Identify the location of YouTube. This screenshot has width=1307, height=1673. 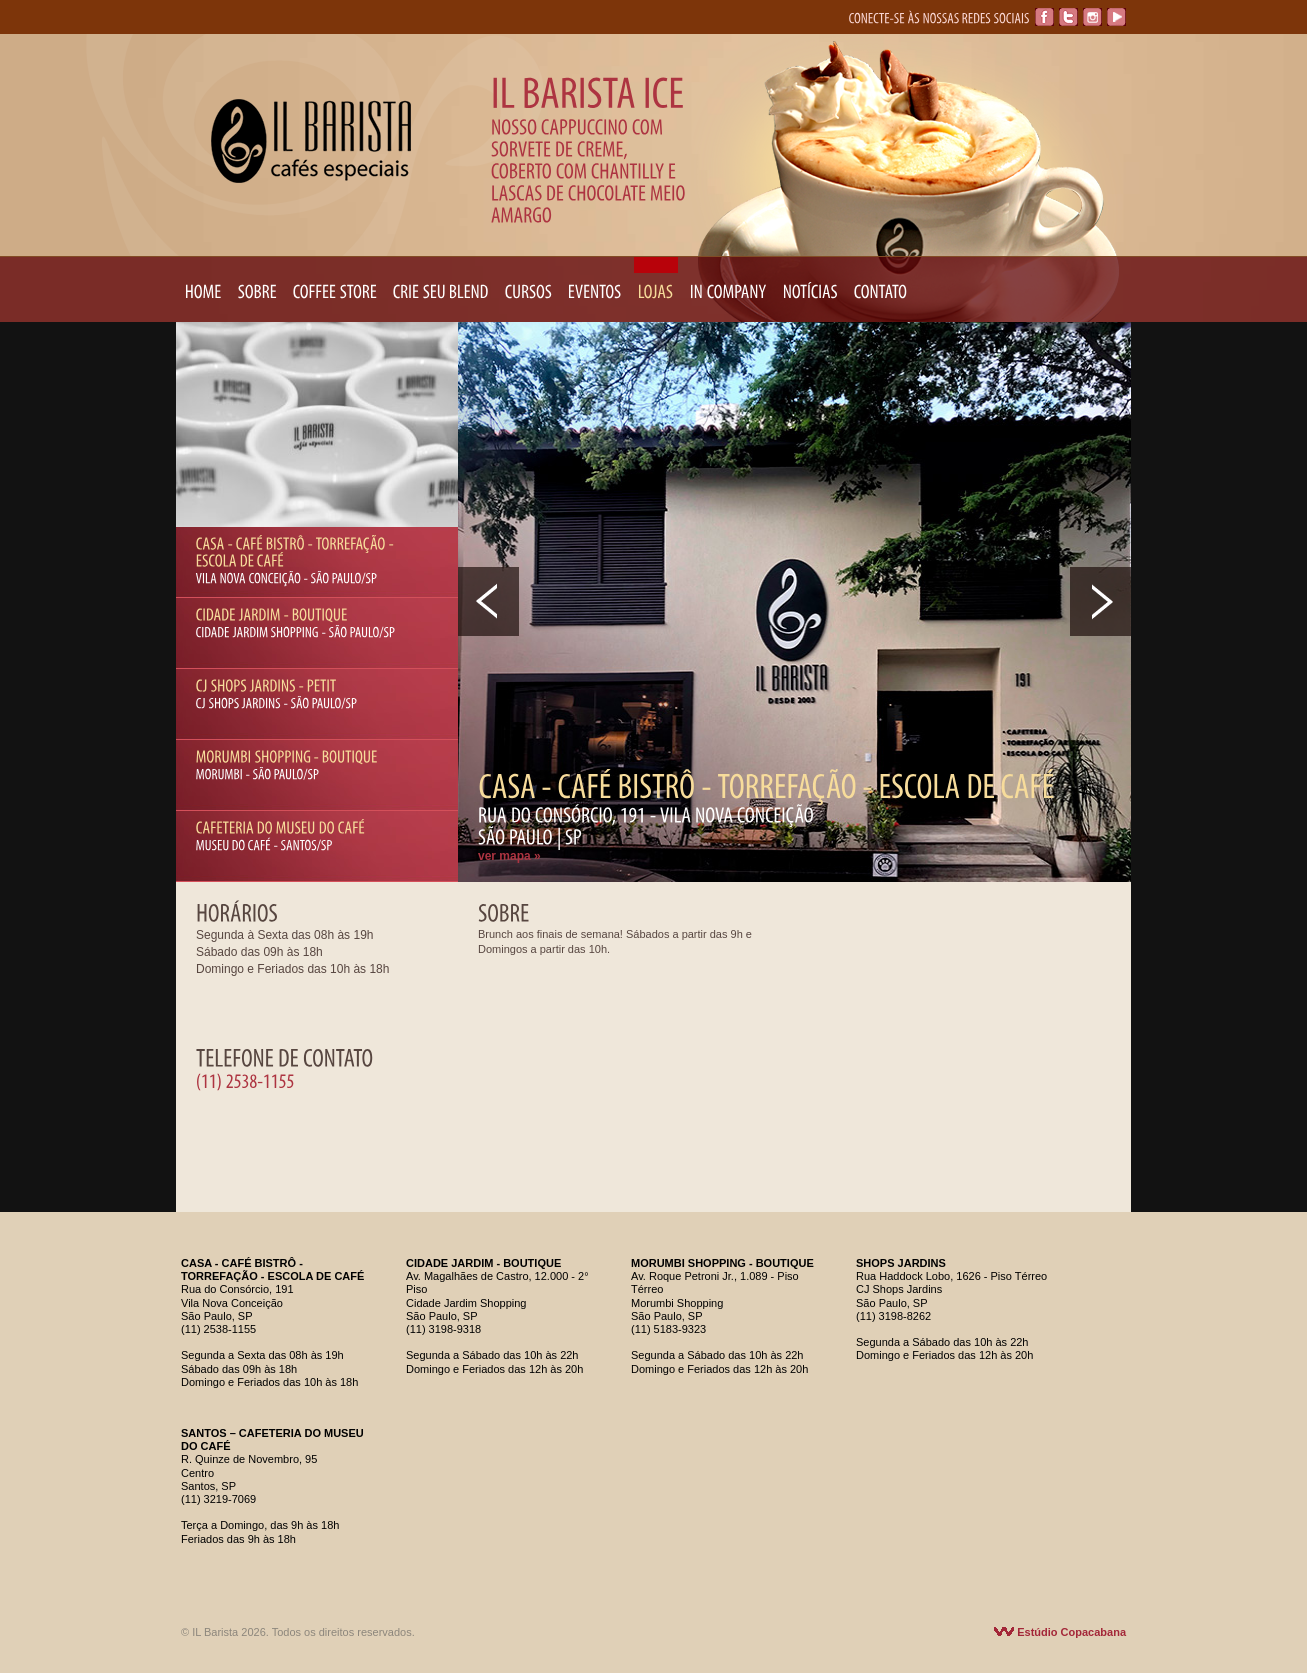
(1116, 17).